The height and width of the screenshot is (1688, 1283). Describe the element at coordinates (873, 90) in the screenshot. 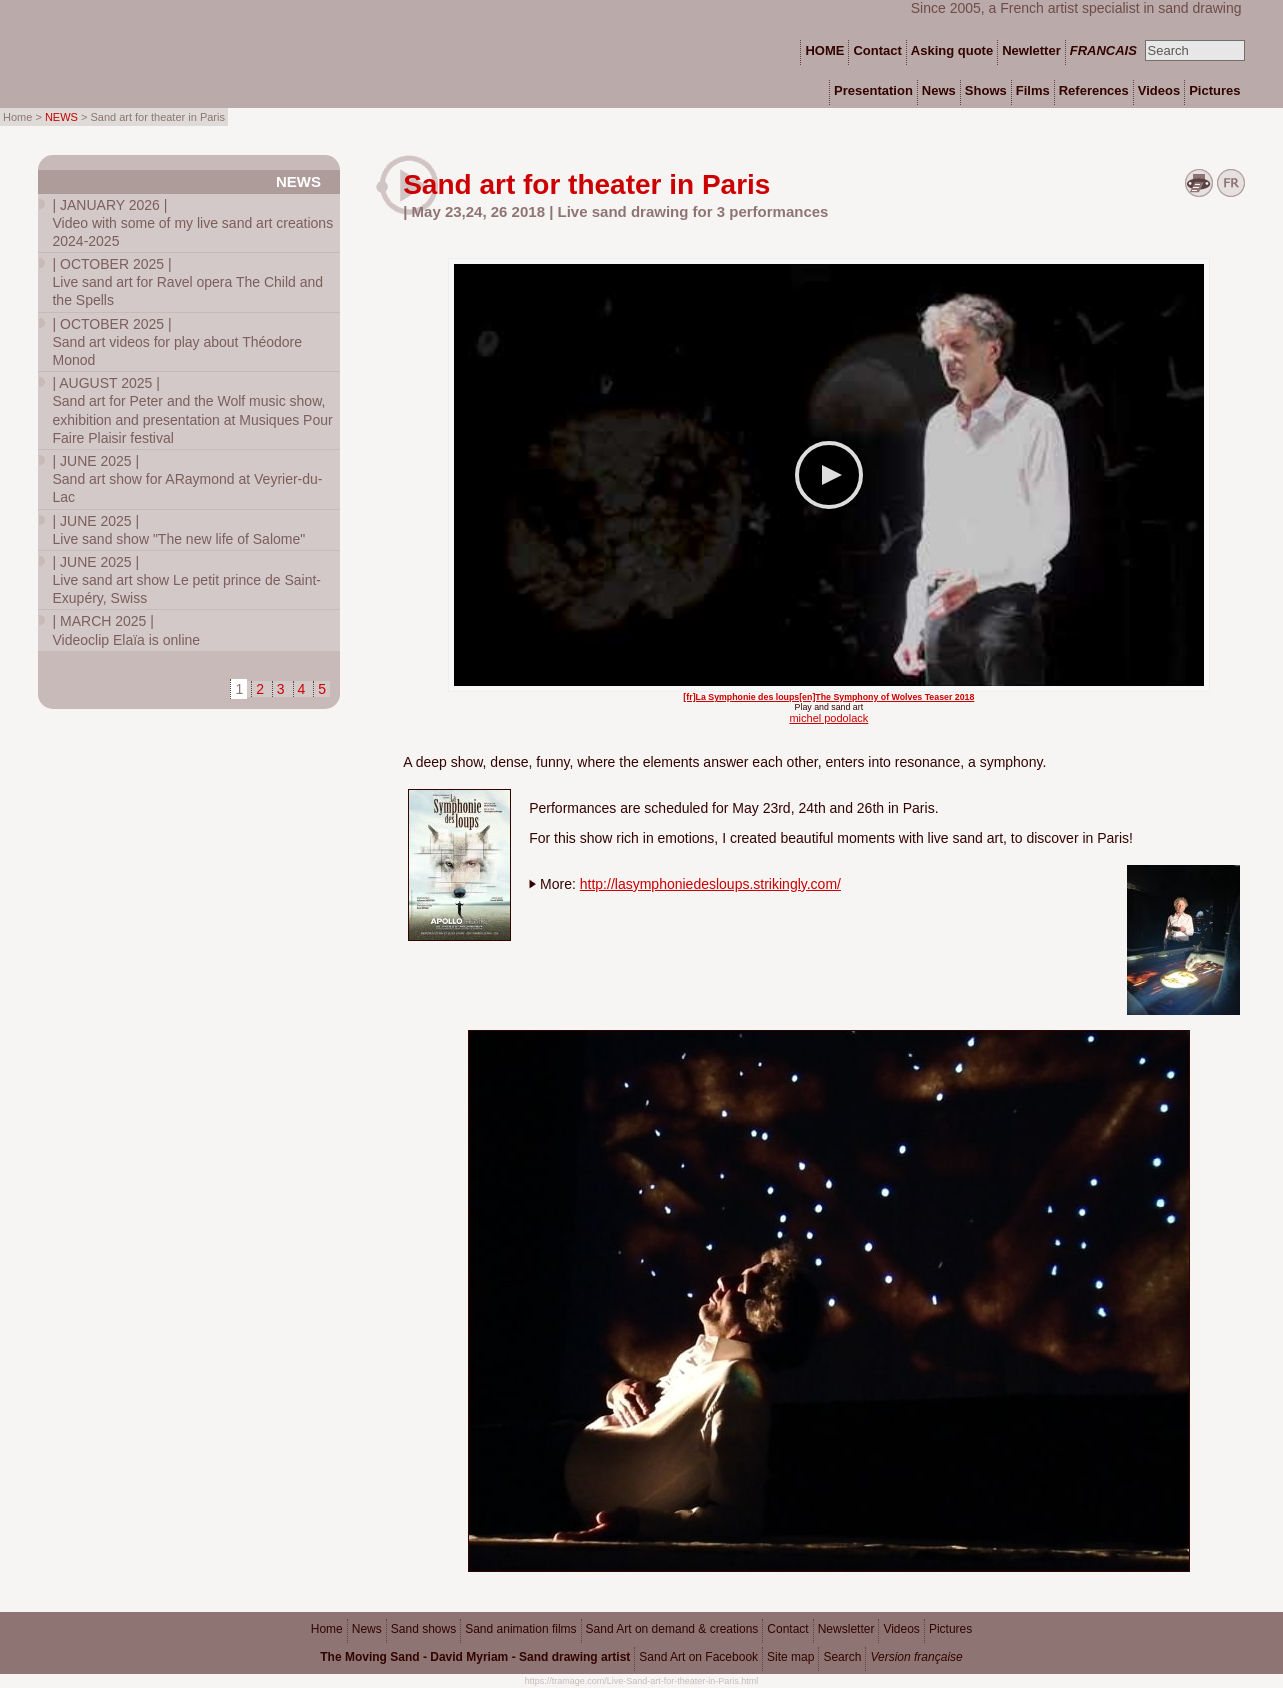

I see `Presentation` at that location.